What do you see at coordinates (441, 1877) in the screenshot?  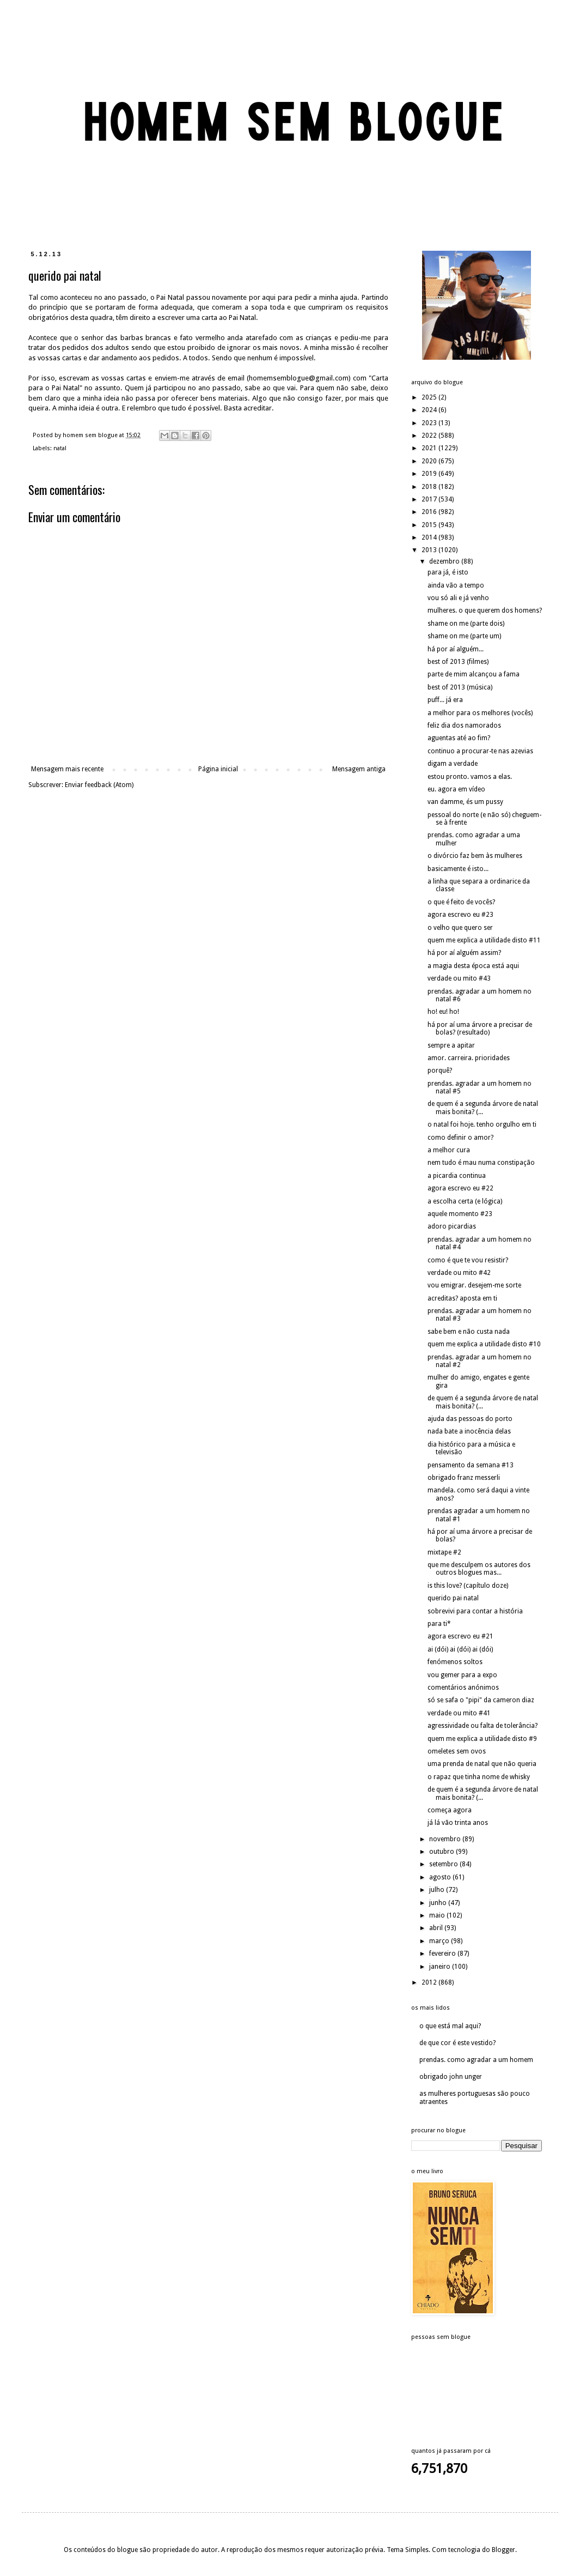 I see `agosto` at bounding box center [441, 1877].